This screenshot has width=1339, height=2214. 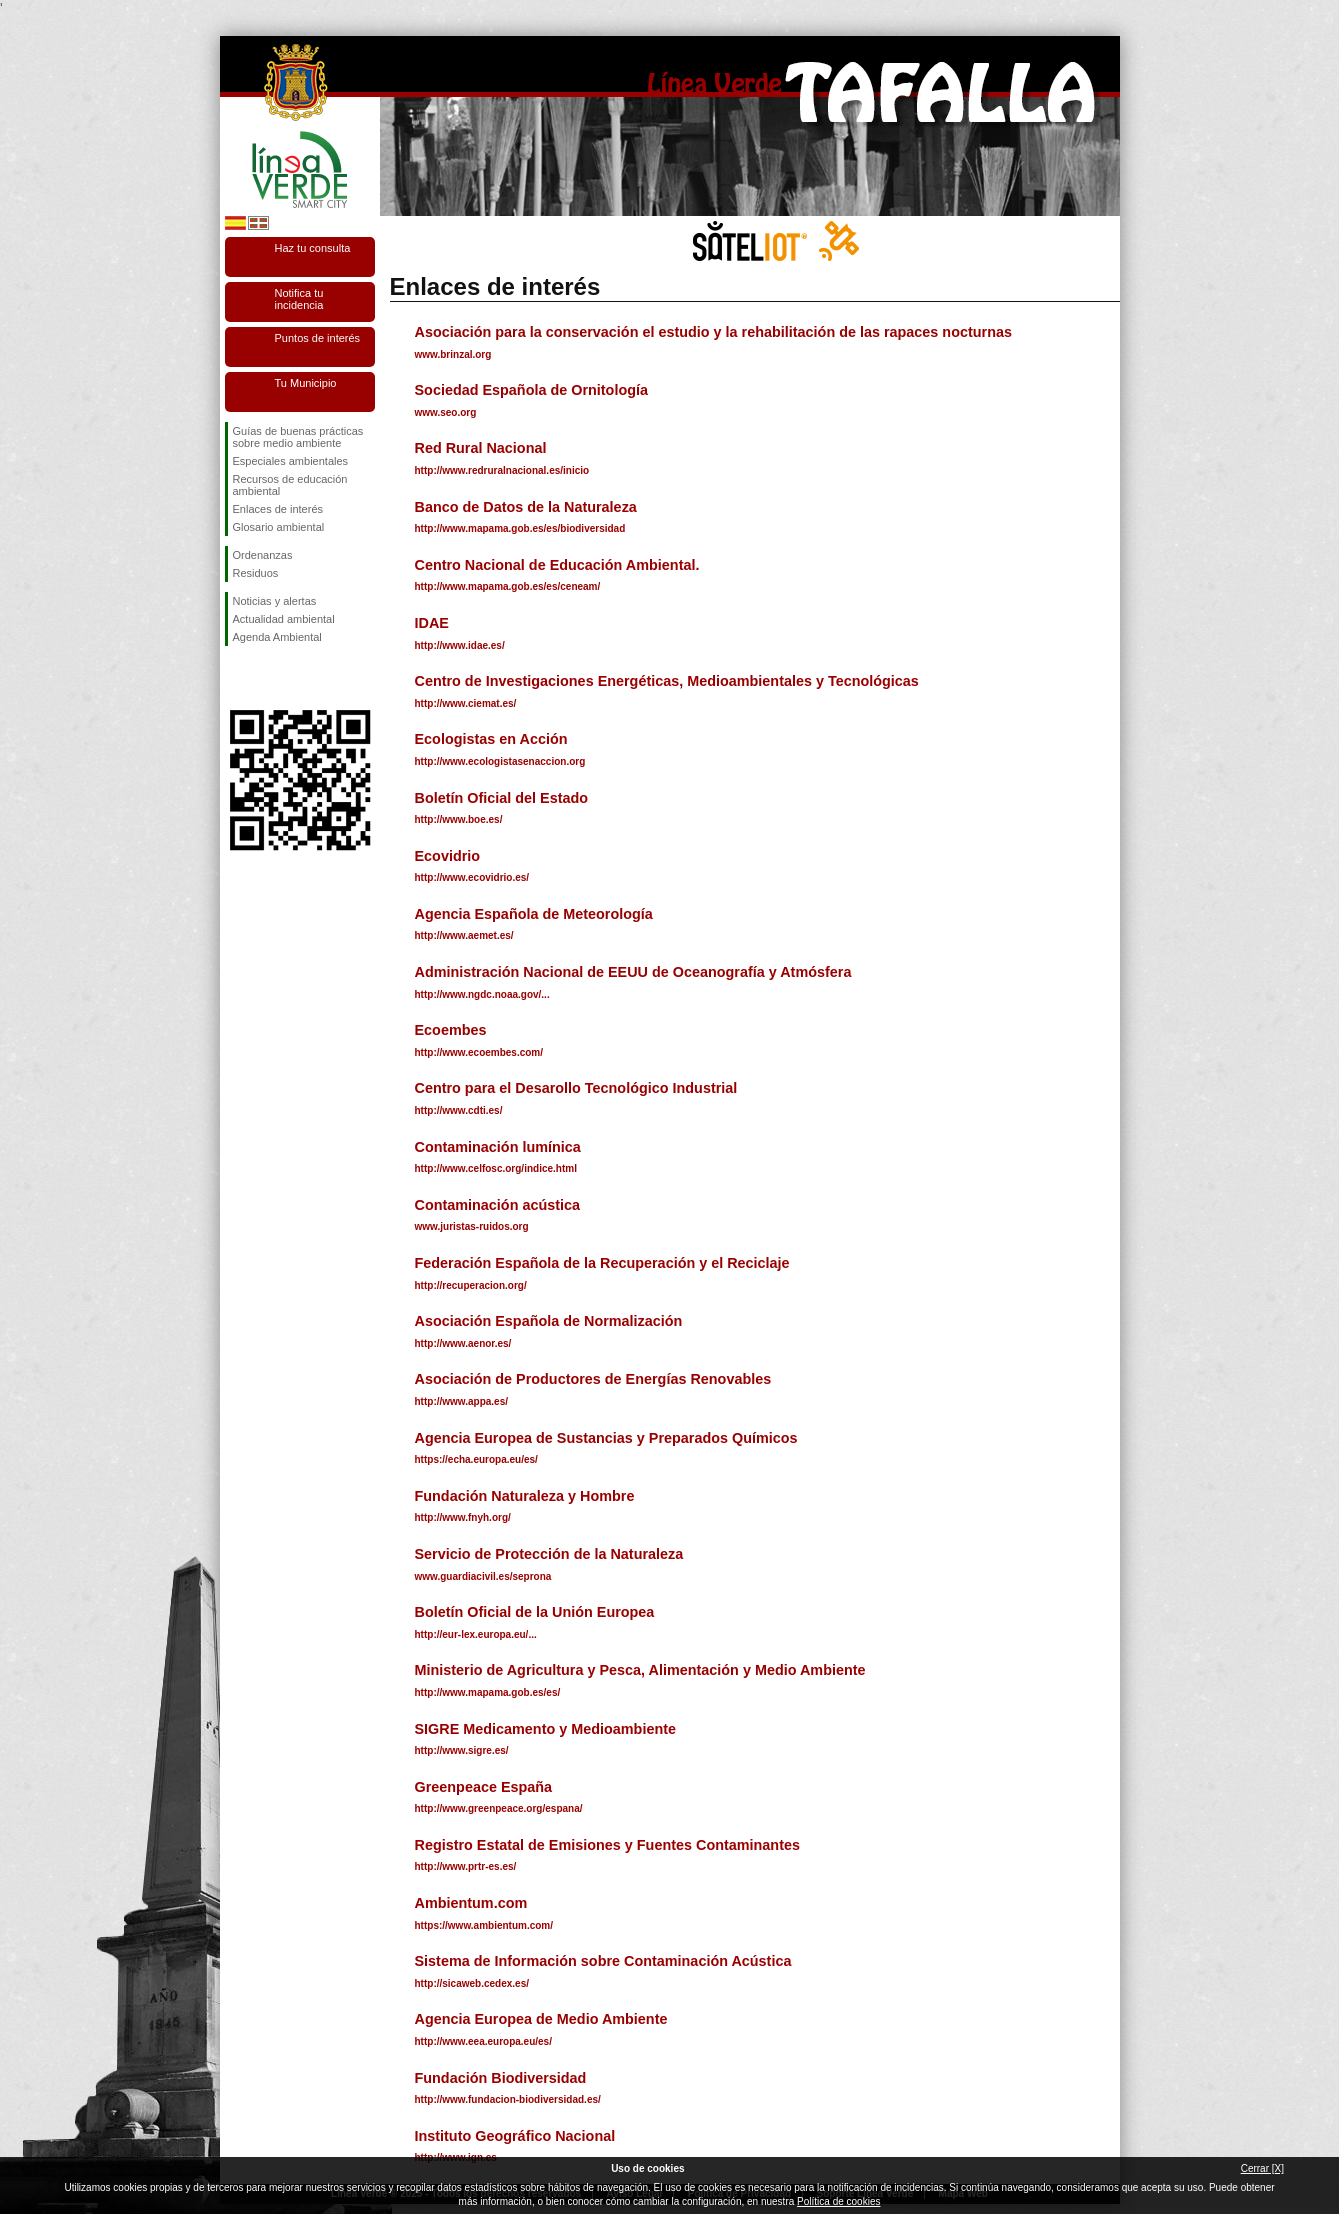 I want to click on http://www.ecoembes.com/, so click(x=479, y=1052).